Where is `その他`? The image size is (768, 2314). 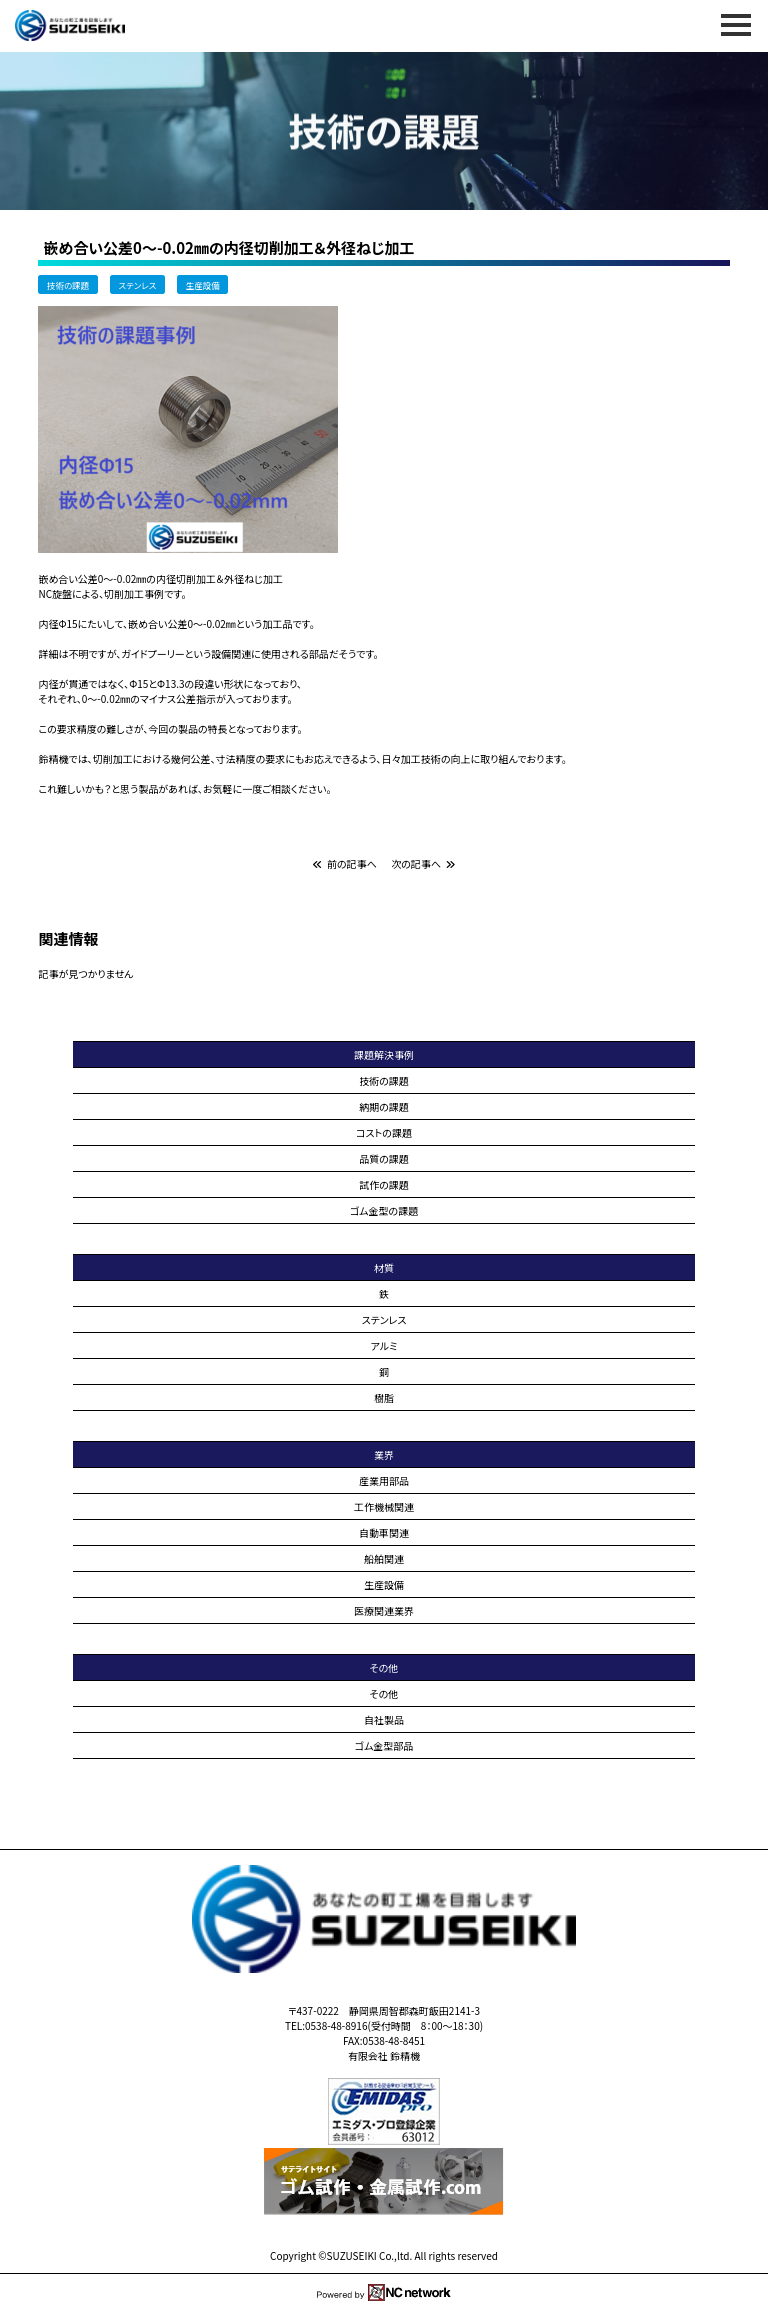 その他 is located at coordinates (384, 1693).